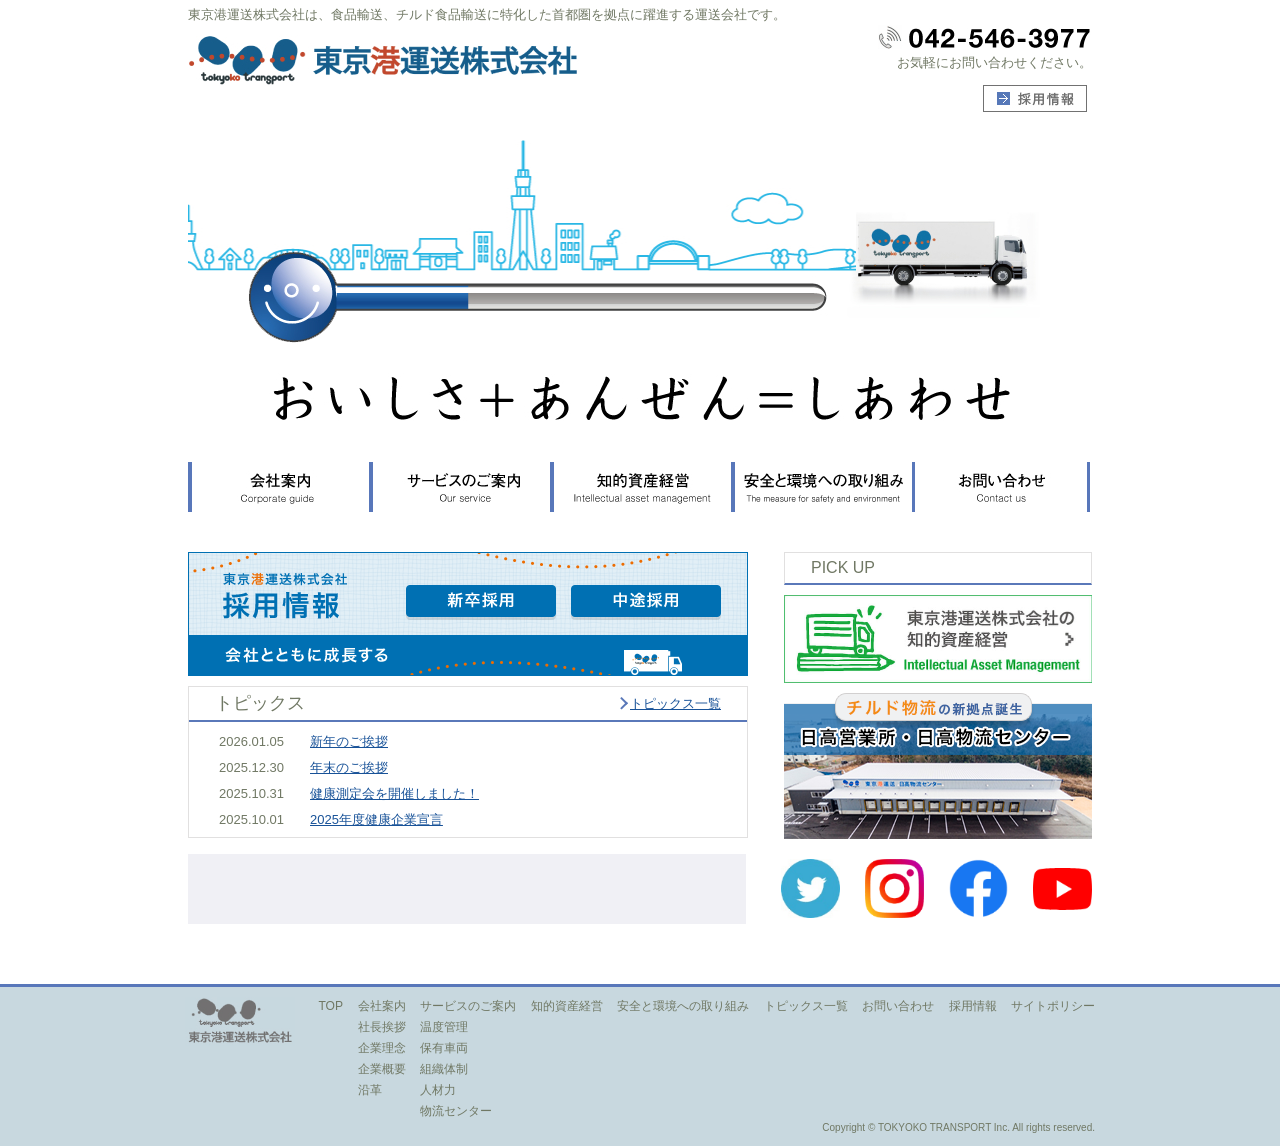 The image size is (1280, 1146). Describe the element at coordinates (394, 793) in the screenshot. I see `健康測定会を開催しました！` at that location.